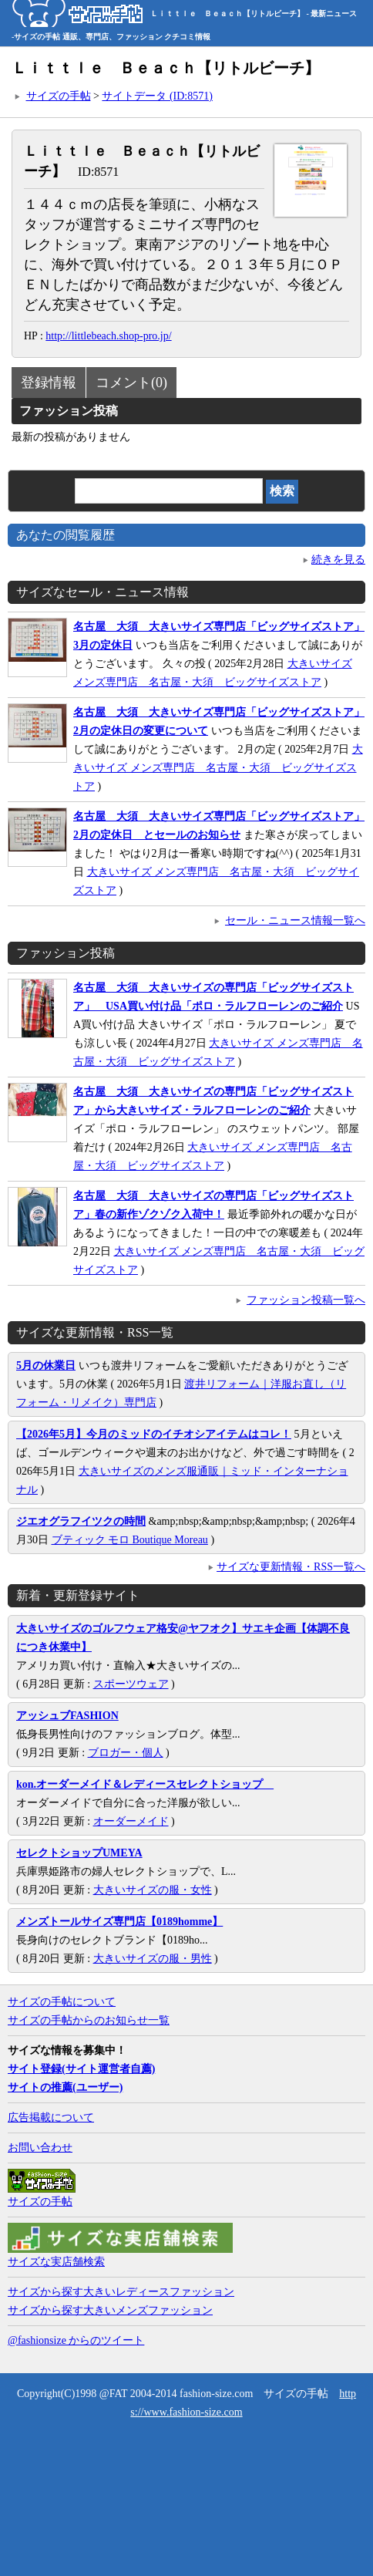 The image size is (373, 2576). Describe the element at coordinates (56, 2261) in the screenshot. I see `サイズな実店舗検索` at that location.